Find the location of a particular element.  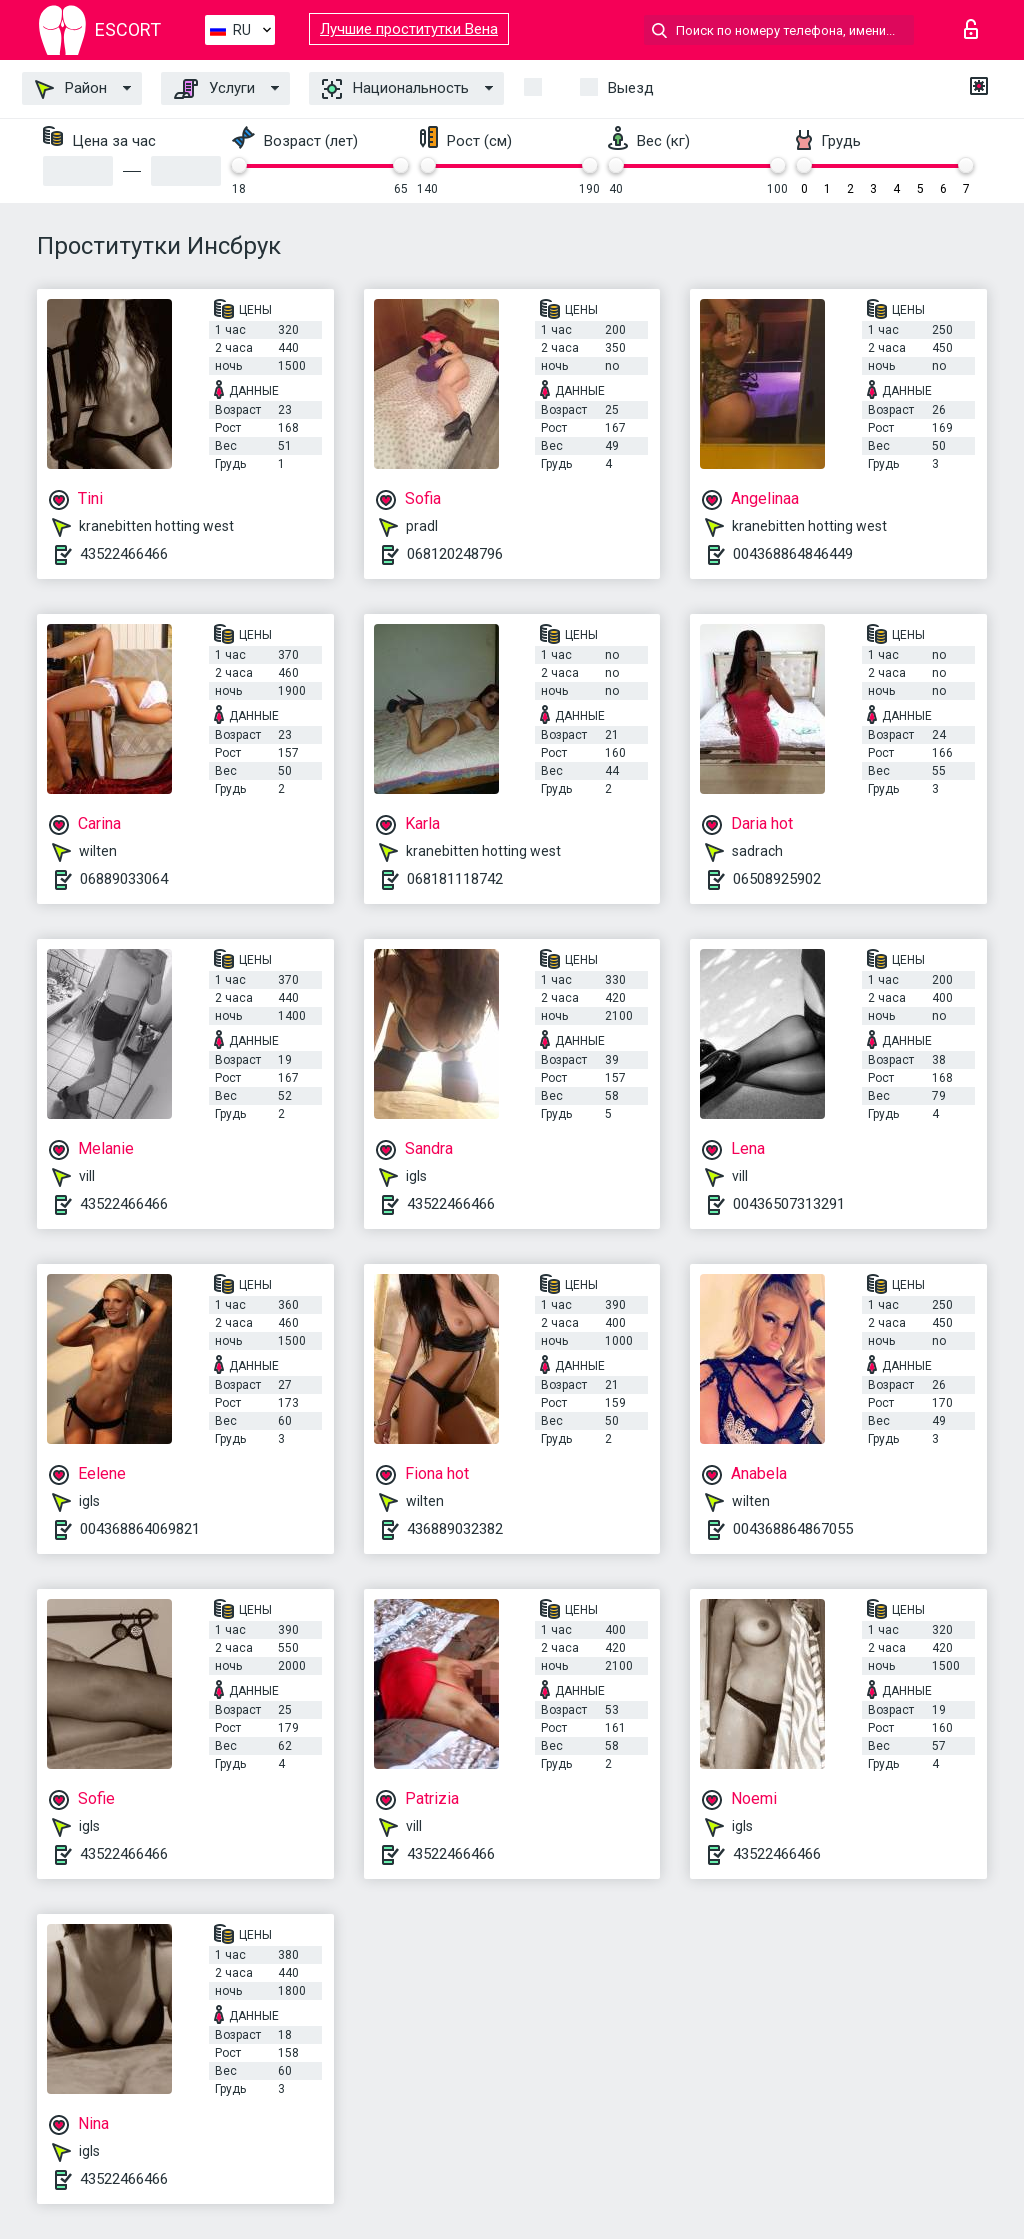

004368864069821 is located at coordinates (140, 1529).